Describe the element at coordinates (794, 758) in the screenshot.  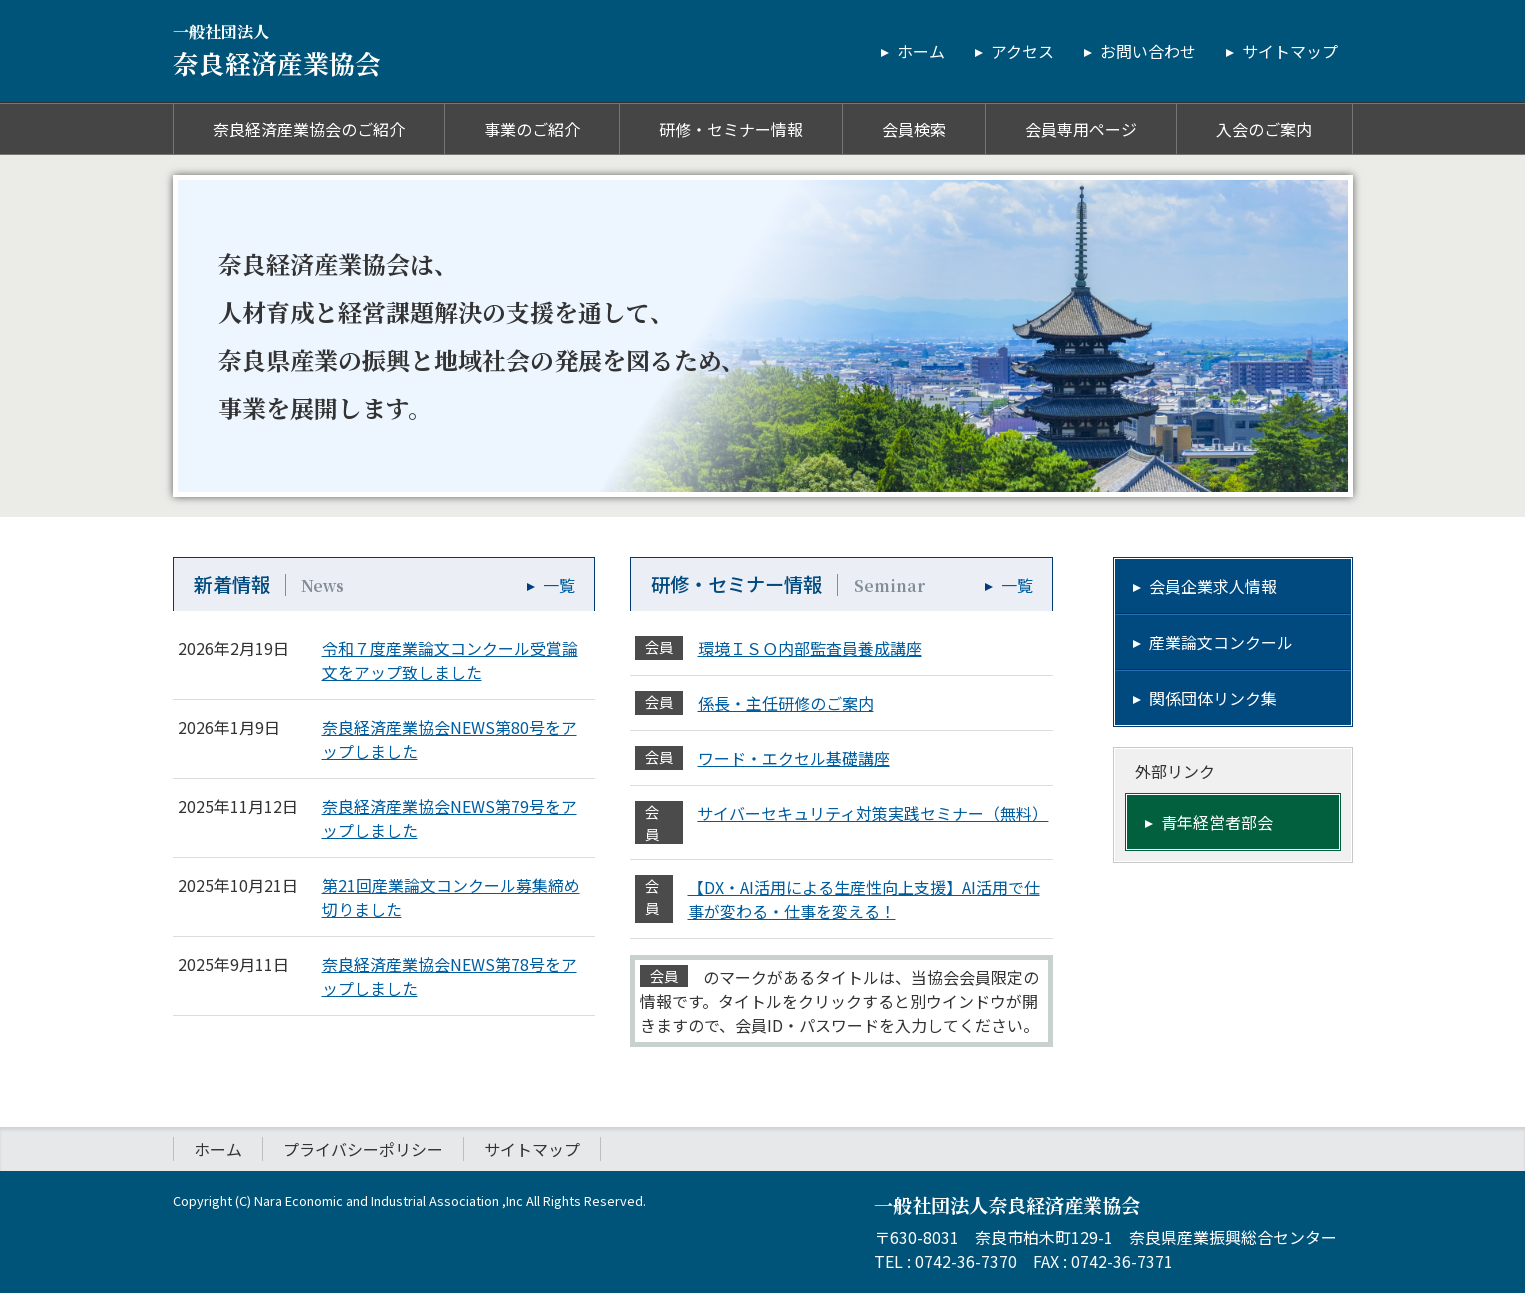
I see `ワード・エクセル基礎講座` at that location.